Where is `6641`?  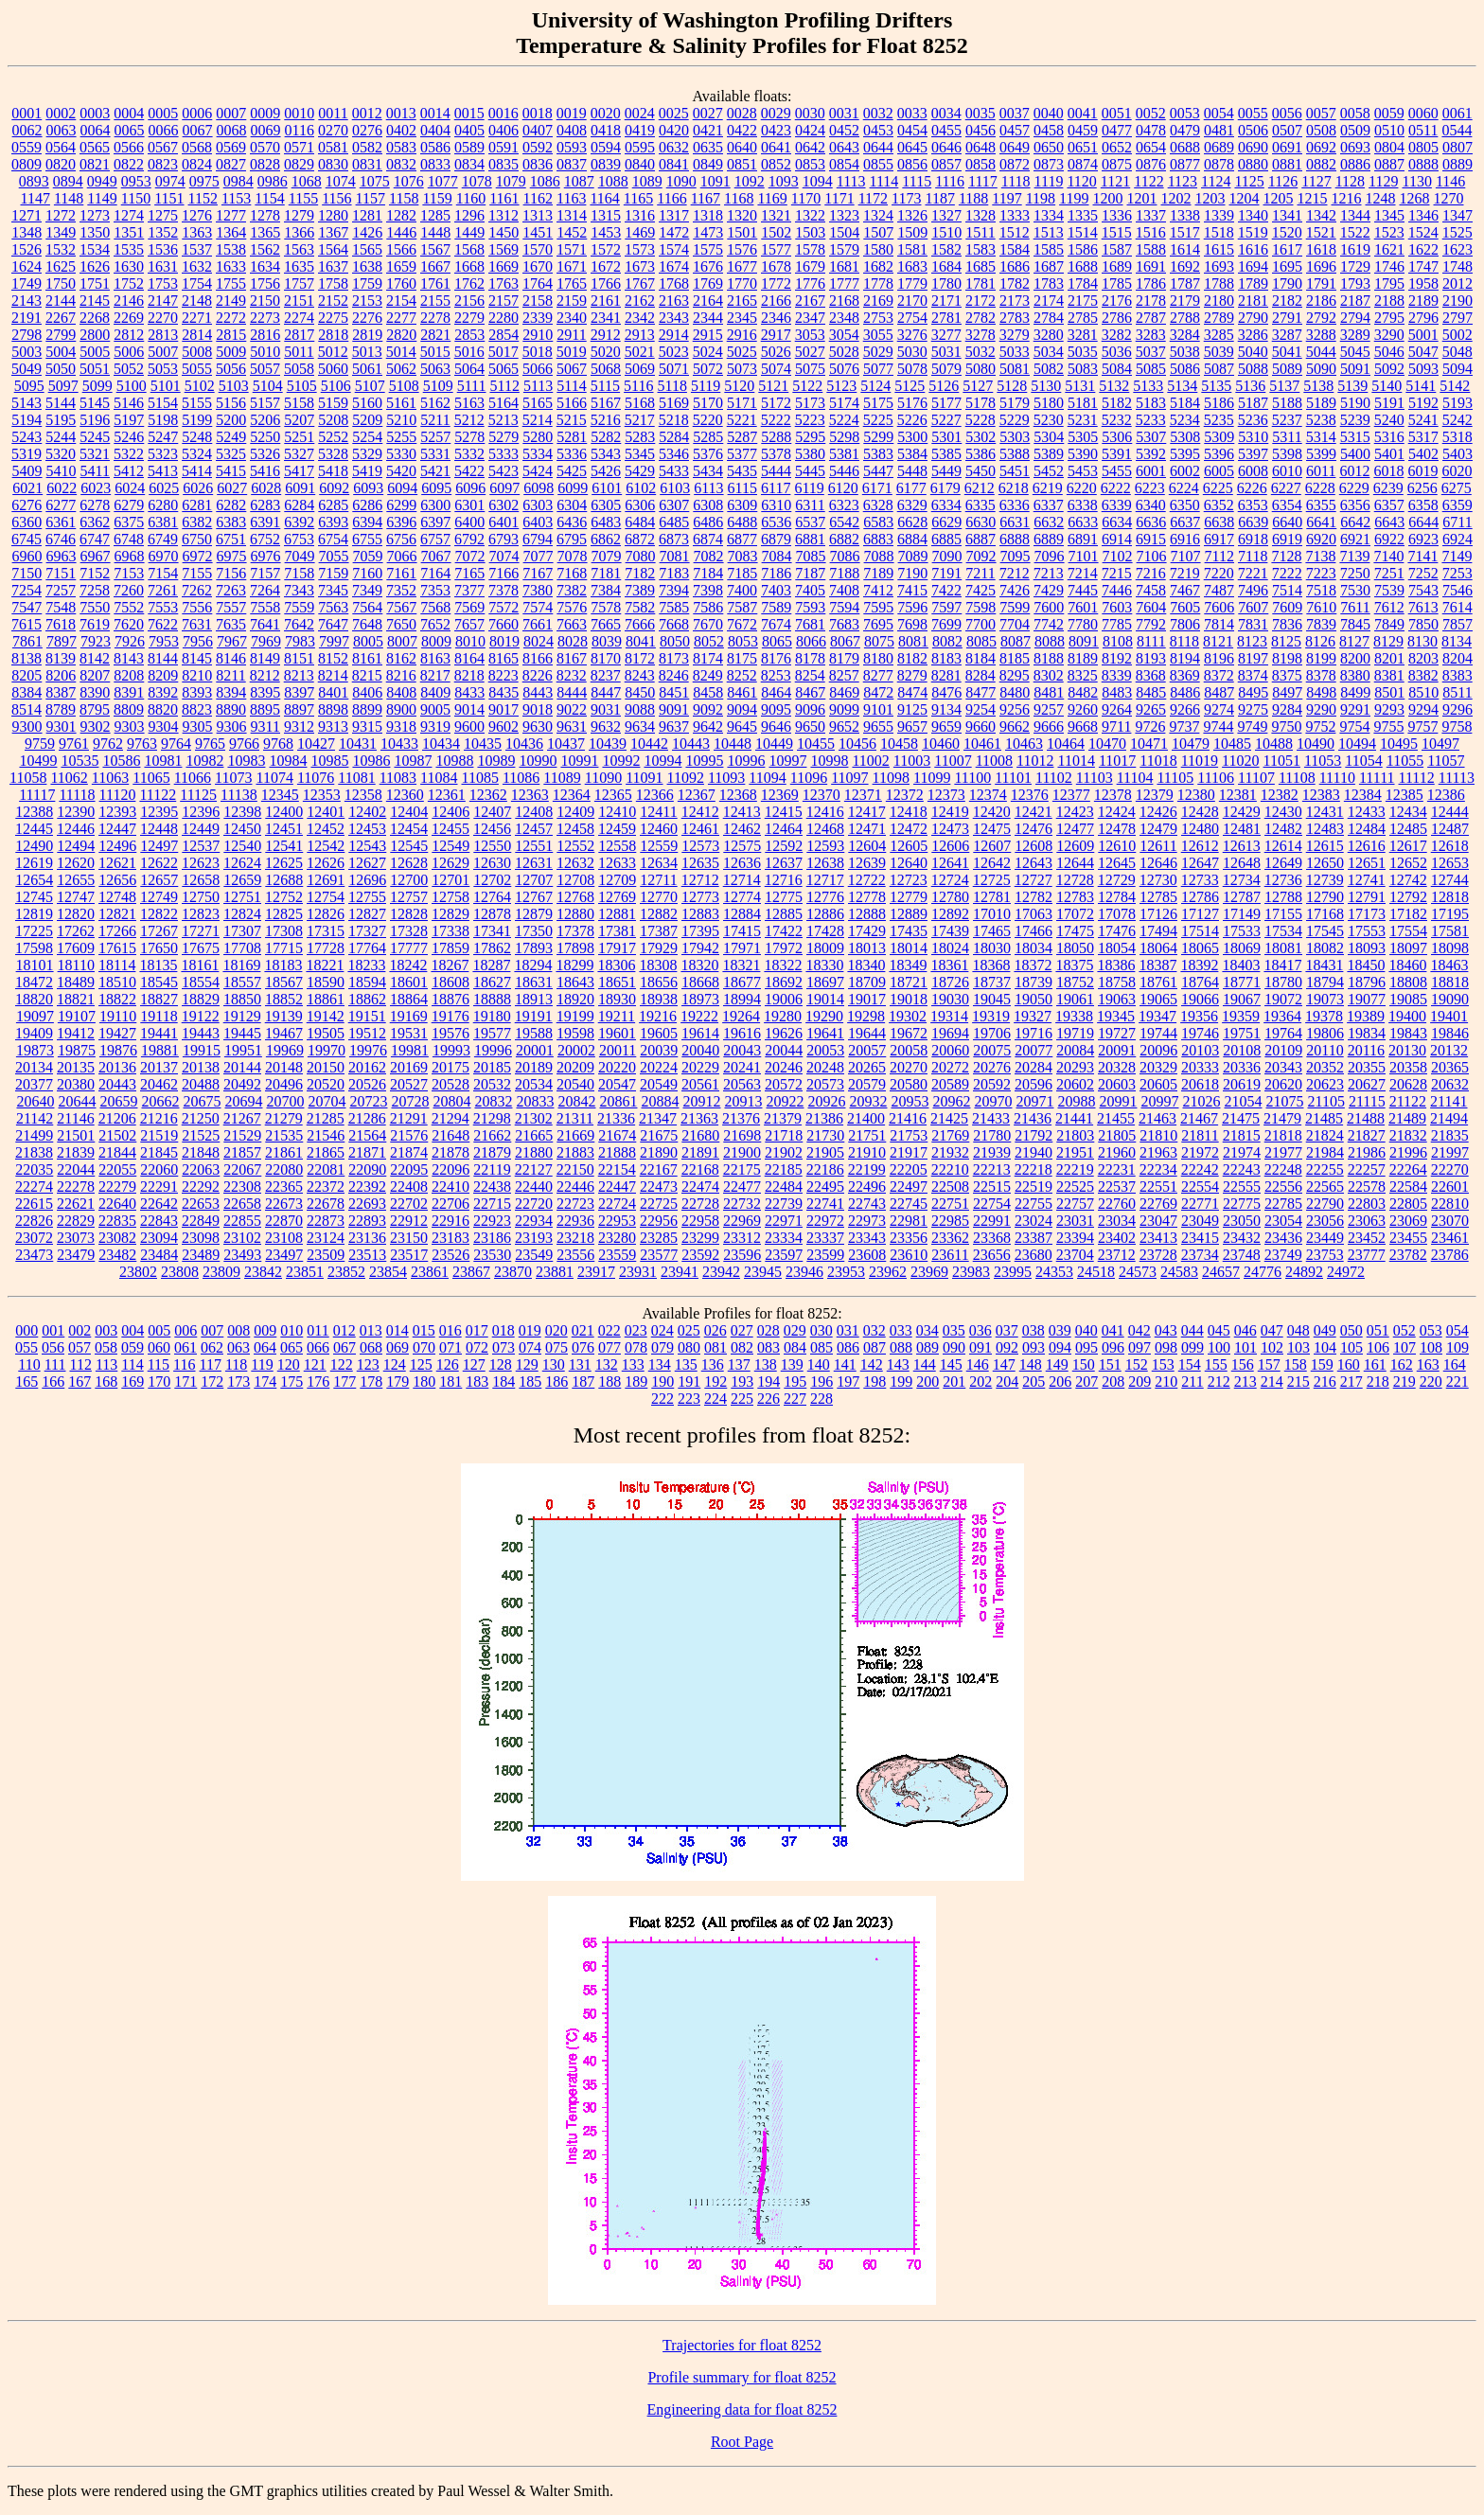
6641 is located at coordinates (1321, 522).